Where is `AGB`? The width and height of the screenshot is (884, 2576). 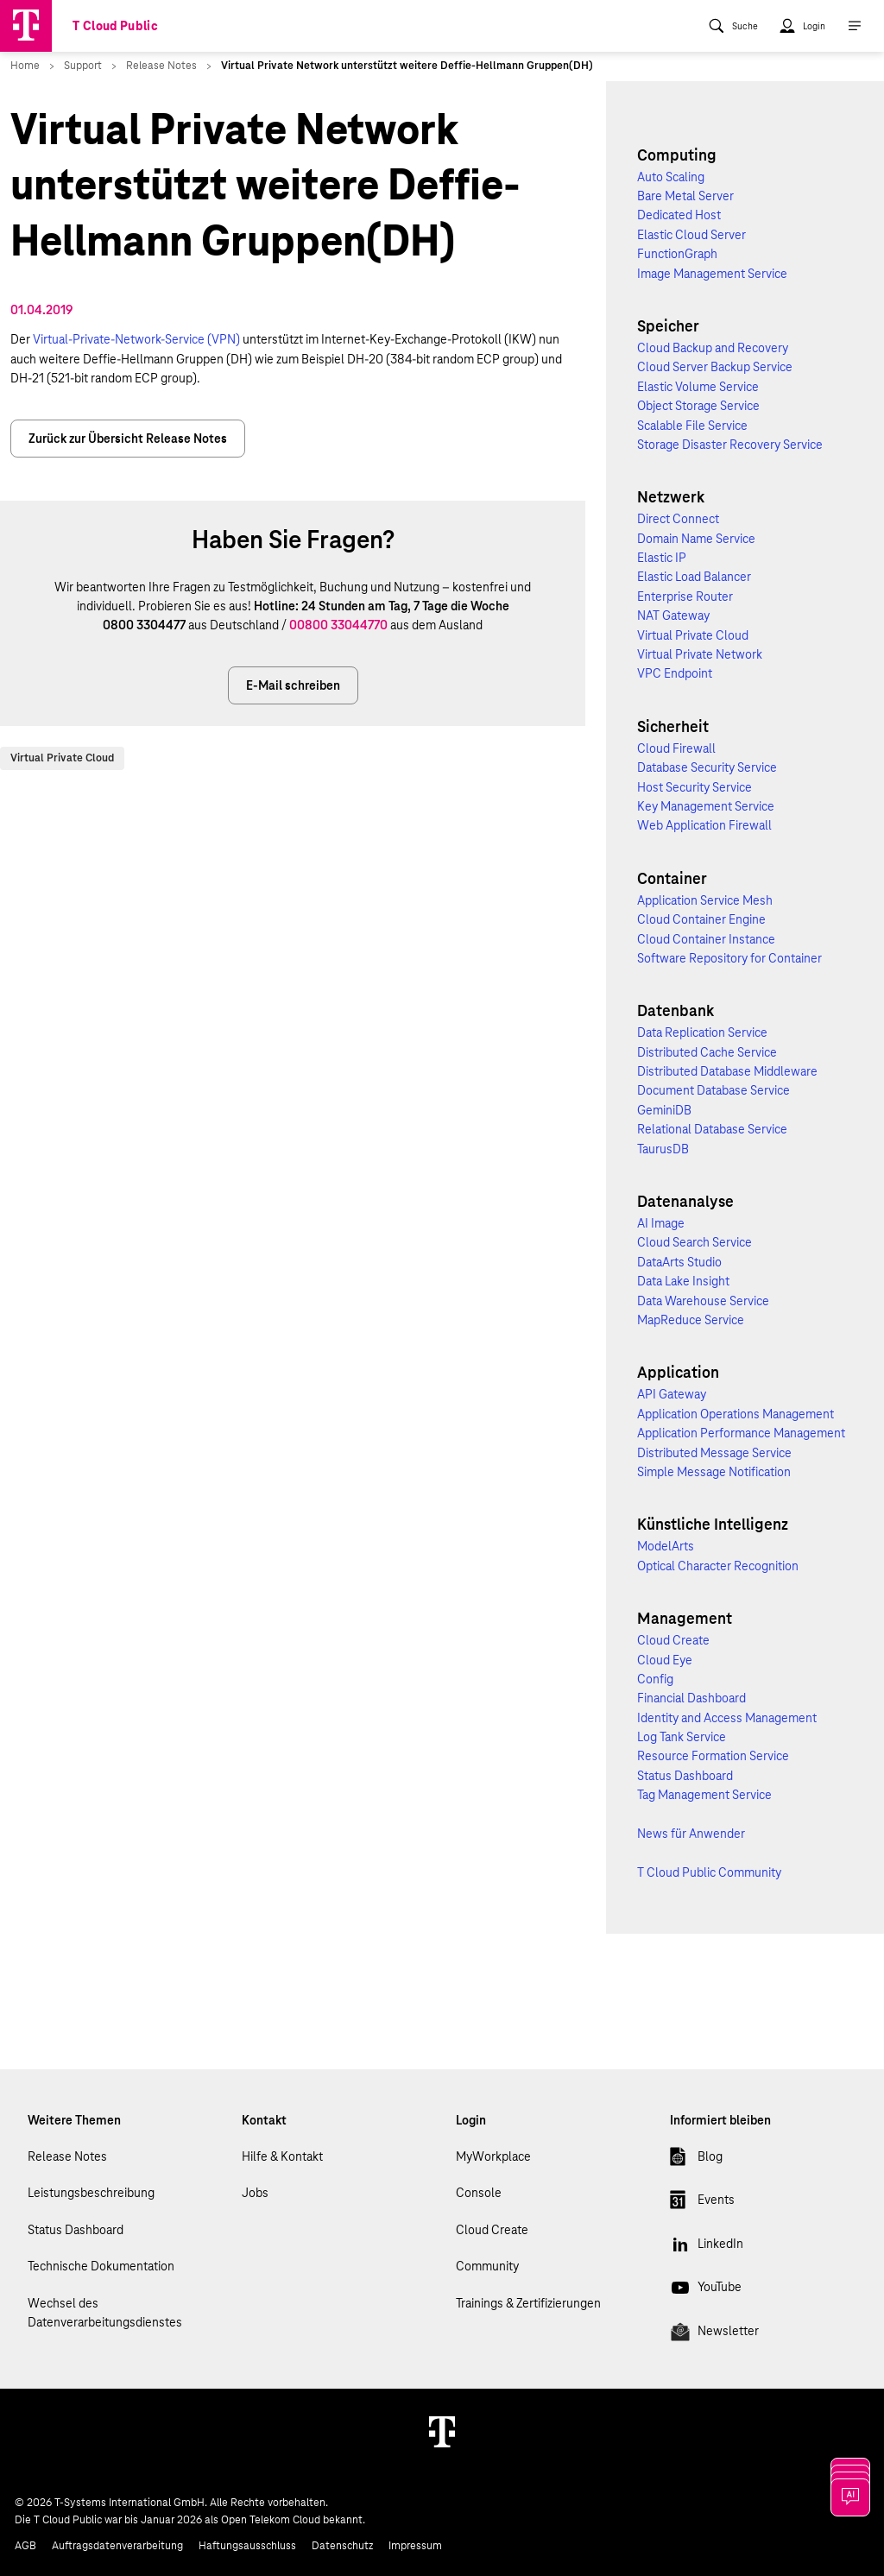
AGB is located at coordinates (25, 2546).